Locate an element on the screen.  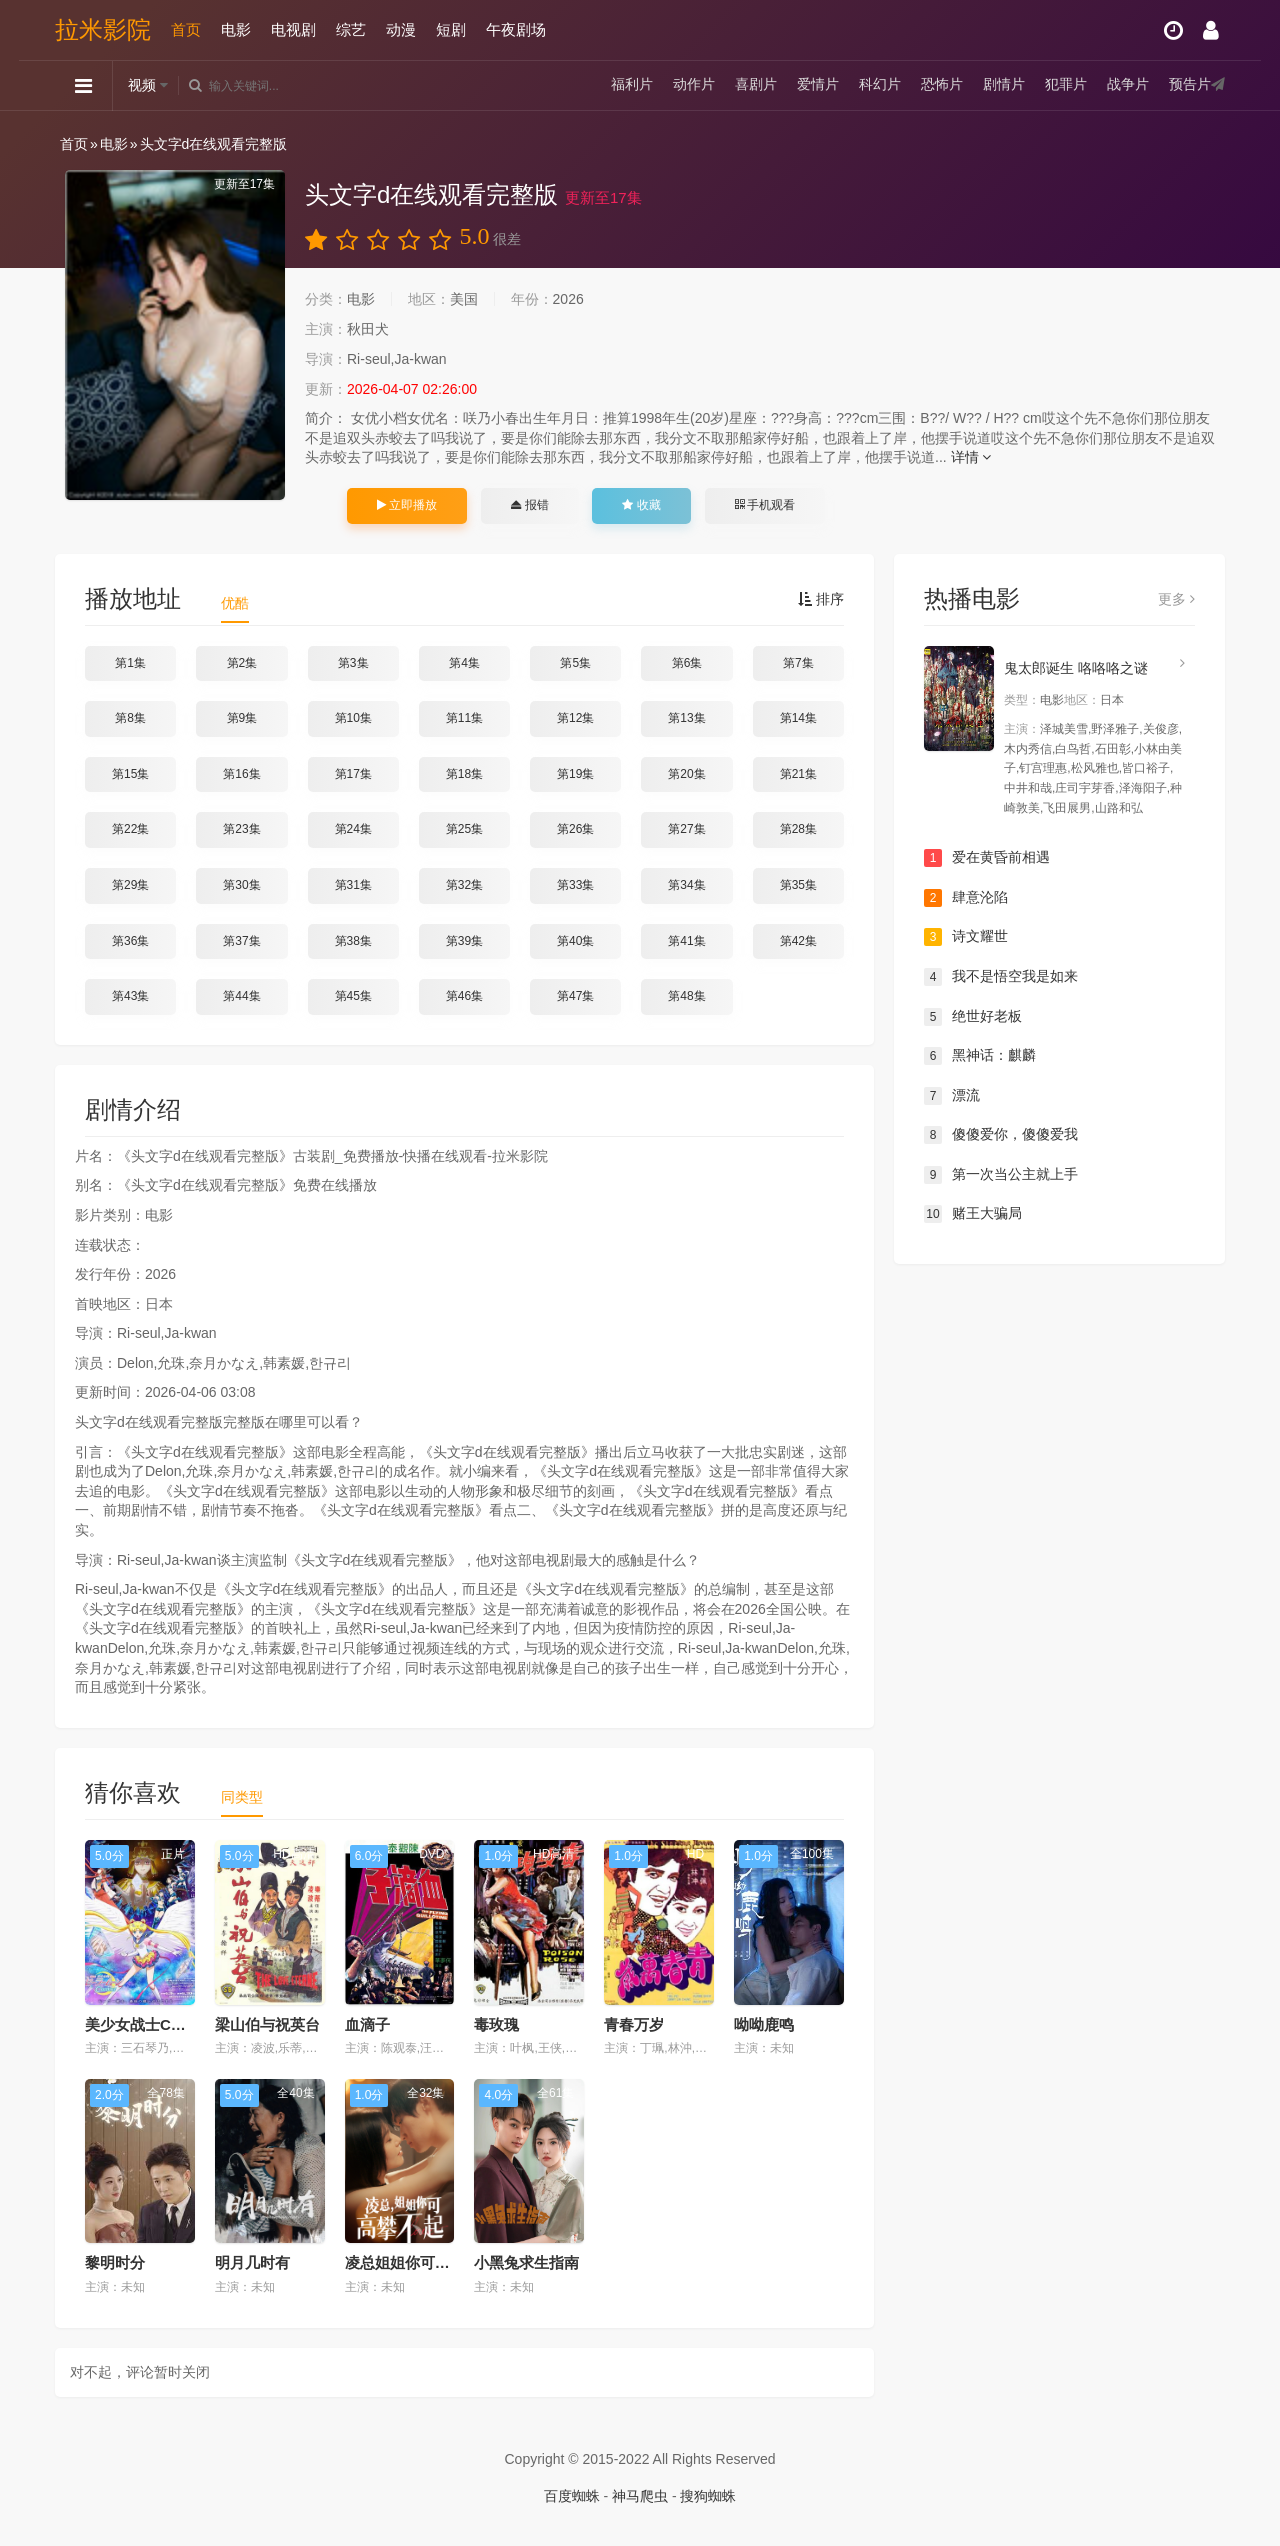
第2集 is located at coordinates (242, 663).